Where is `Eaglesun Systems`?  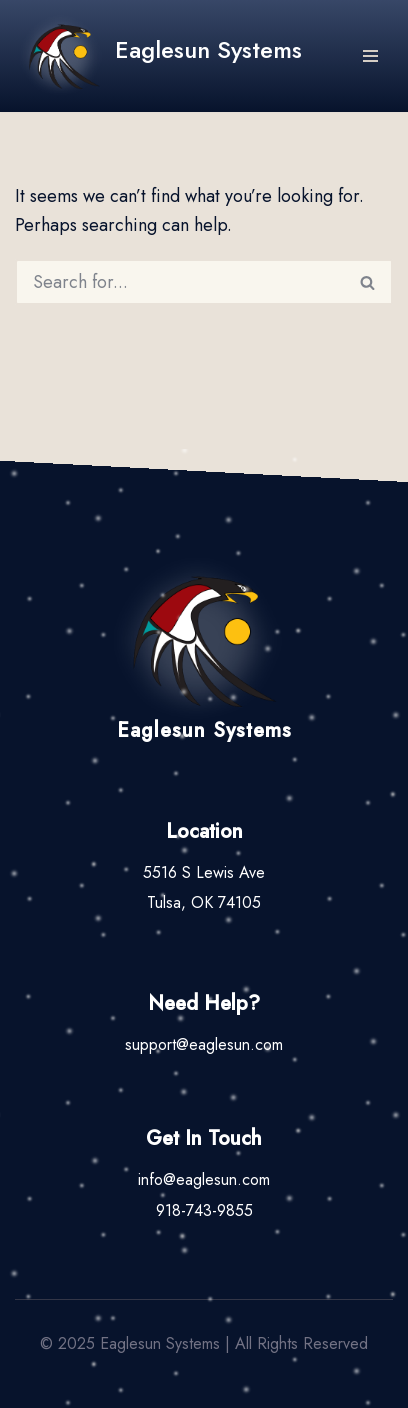
Eaglesun Systems is located at coordinates (204, 730).